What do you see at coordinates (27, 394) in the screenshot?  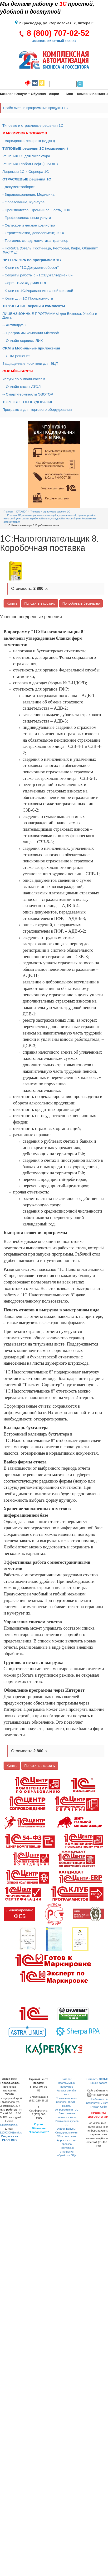 I see `-- Смарт-терминалы ЭВОТОР` at bounding box center [27, 394].